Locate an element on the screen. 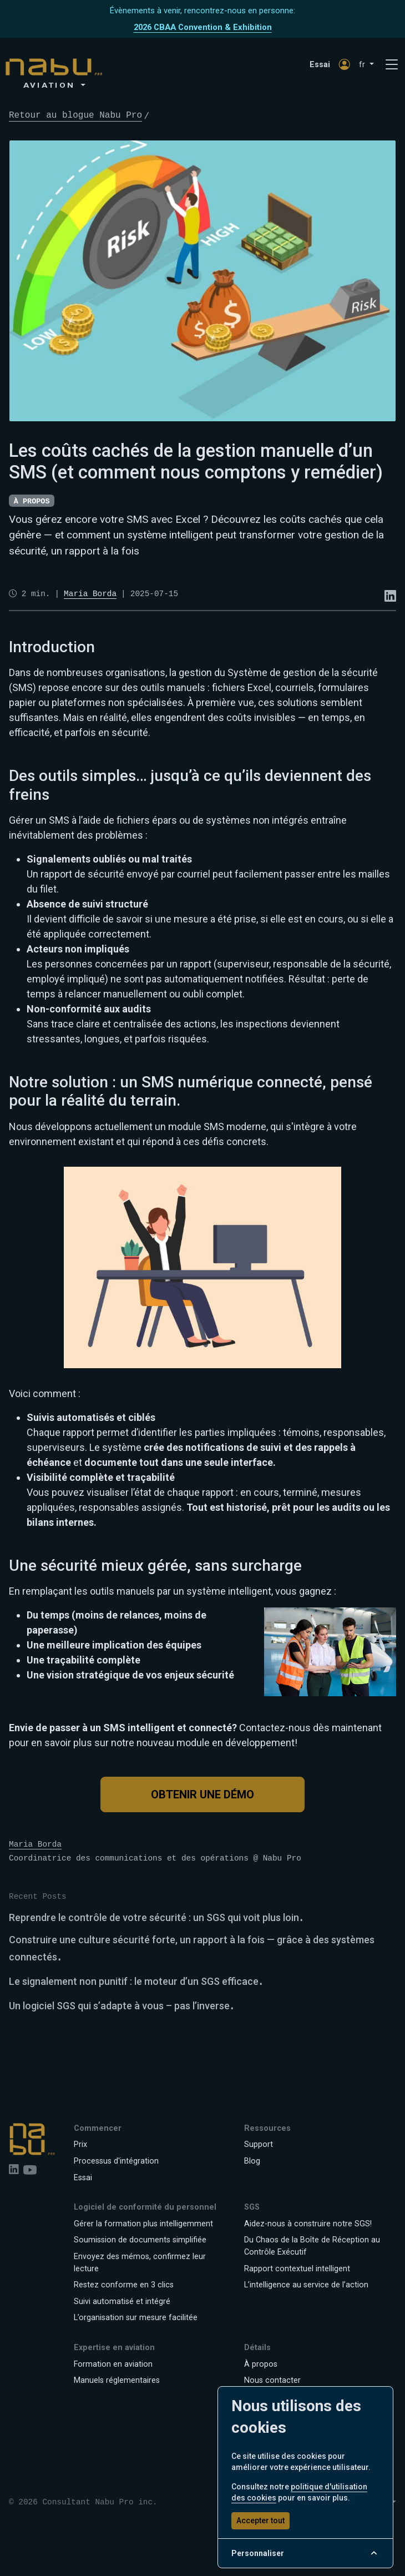 The image size is (405, 2576). Du Chaos de la Boîte de Réception au Contrôle Exécutif is located at coordinates (312, 2246).